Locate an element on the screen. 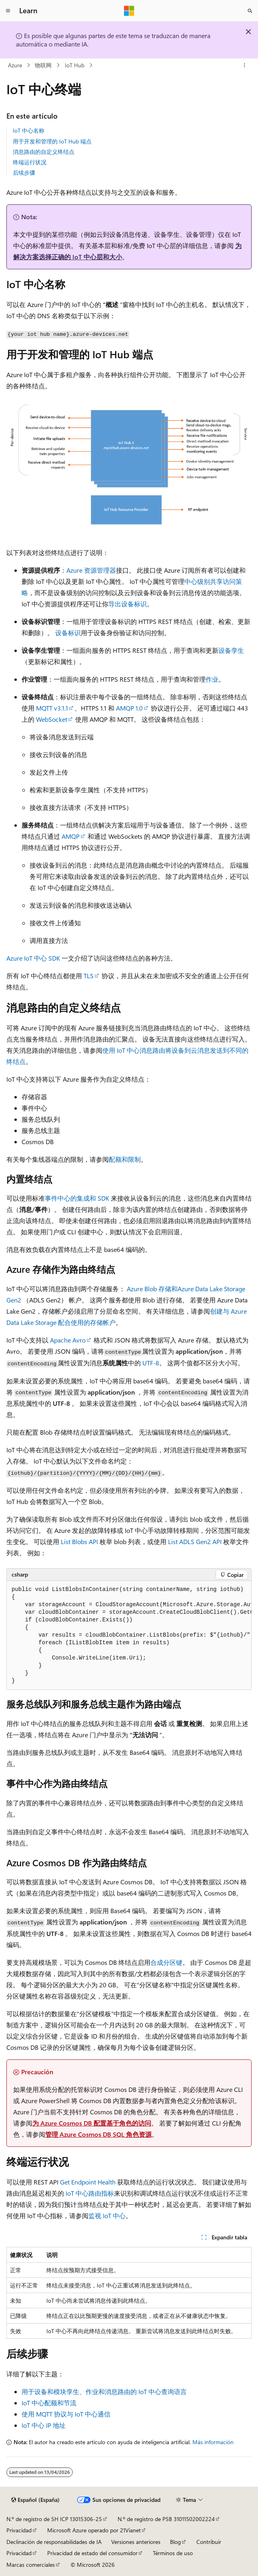 Image resolution: width=258 pixels, height=2576 pixels. [Microsoft] is located at coordinates (129, 11).